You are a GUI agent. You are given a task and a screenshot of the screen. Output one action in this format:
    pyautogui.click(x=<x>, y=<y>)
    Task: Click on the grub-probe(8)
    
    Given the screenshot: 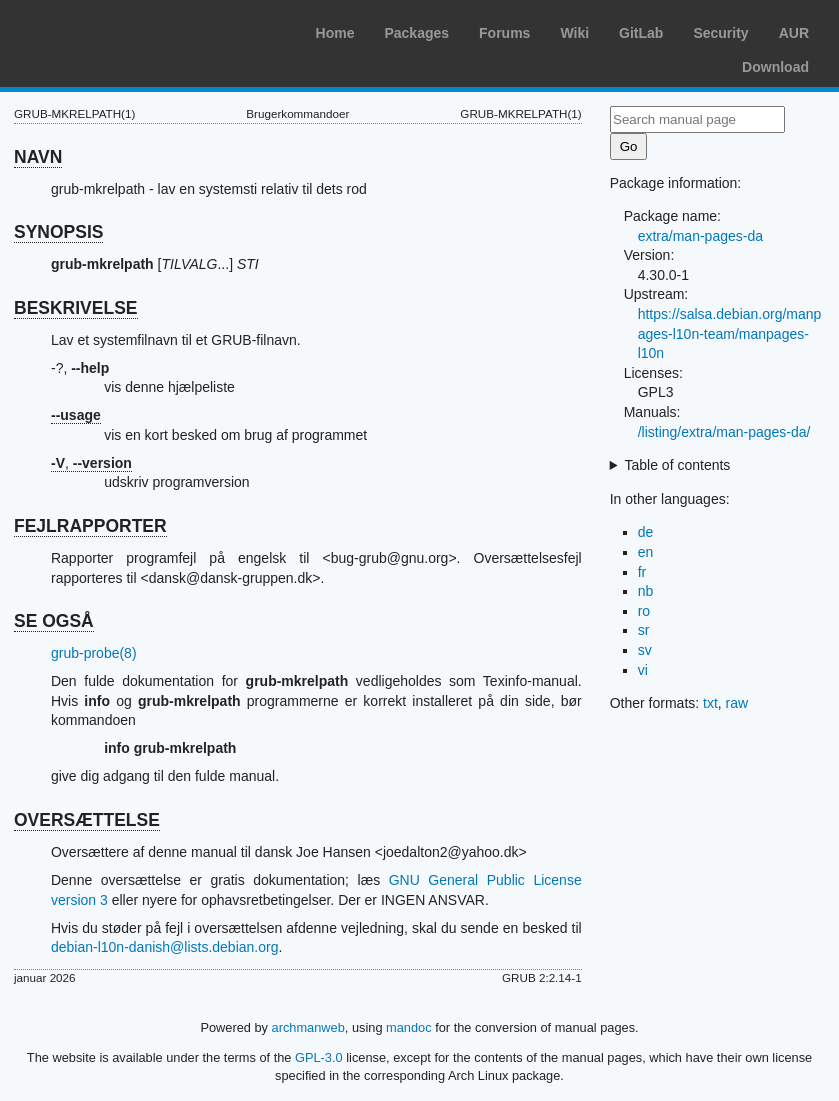 What is the action you would take?
    pyautogui.click(x=94, y=653)
    